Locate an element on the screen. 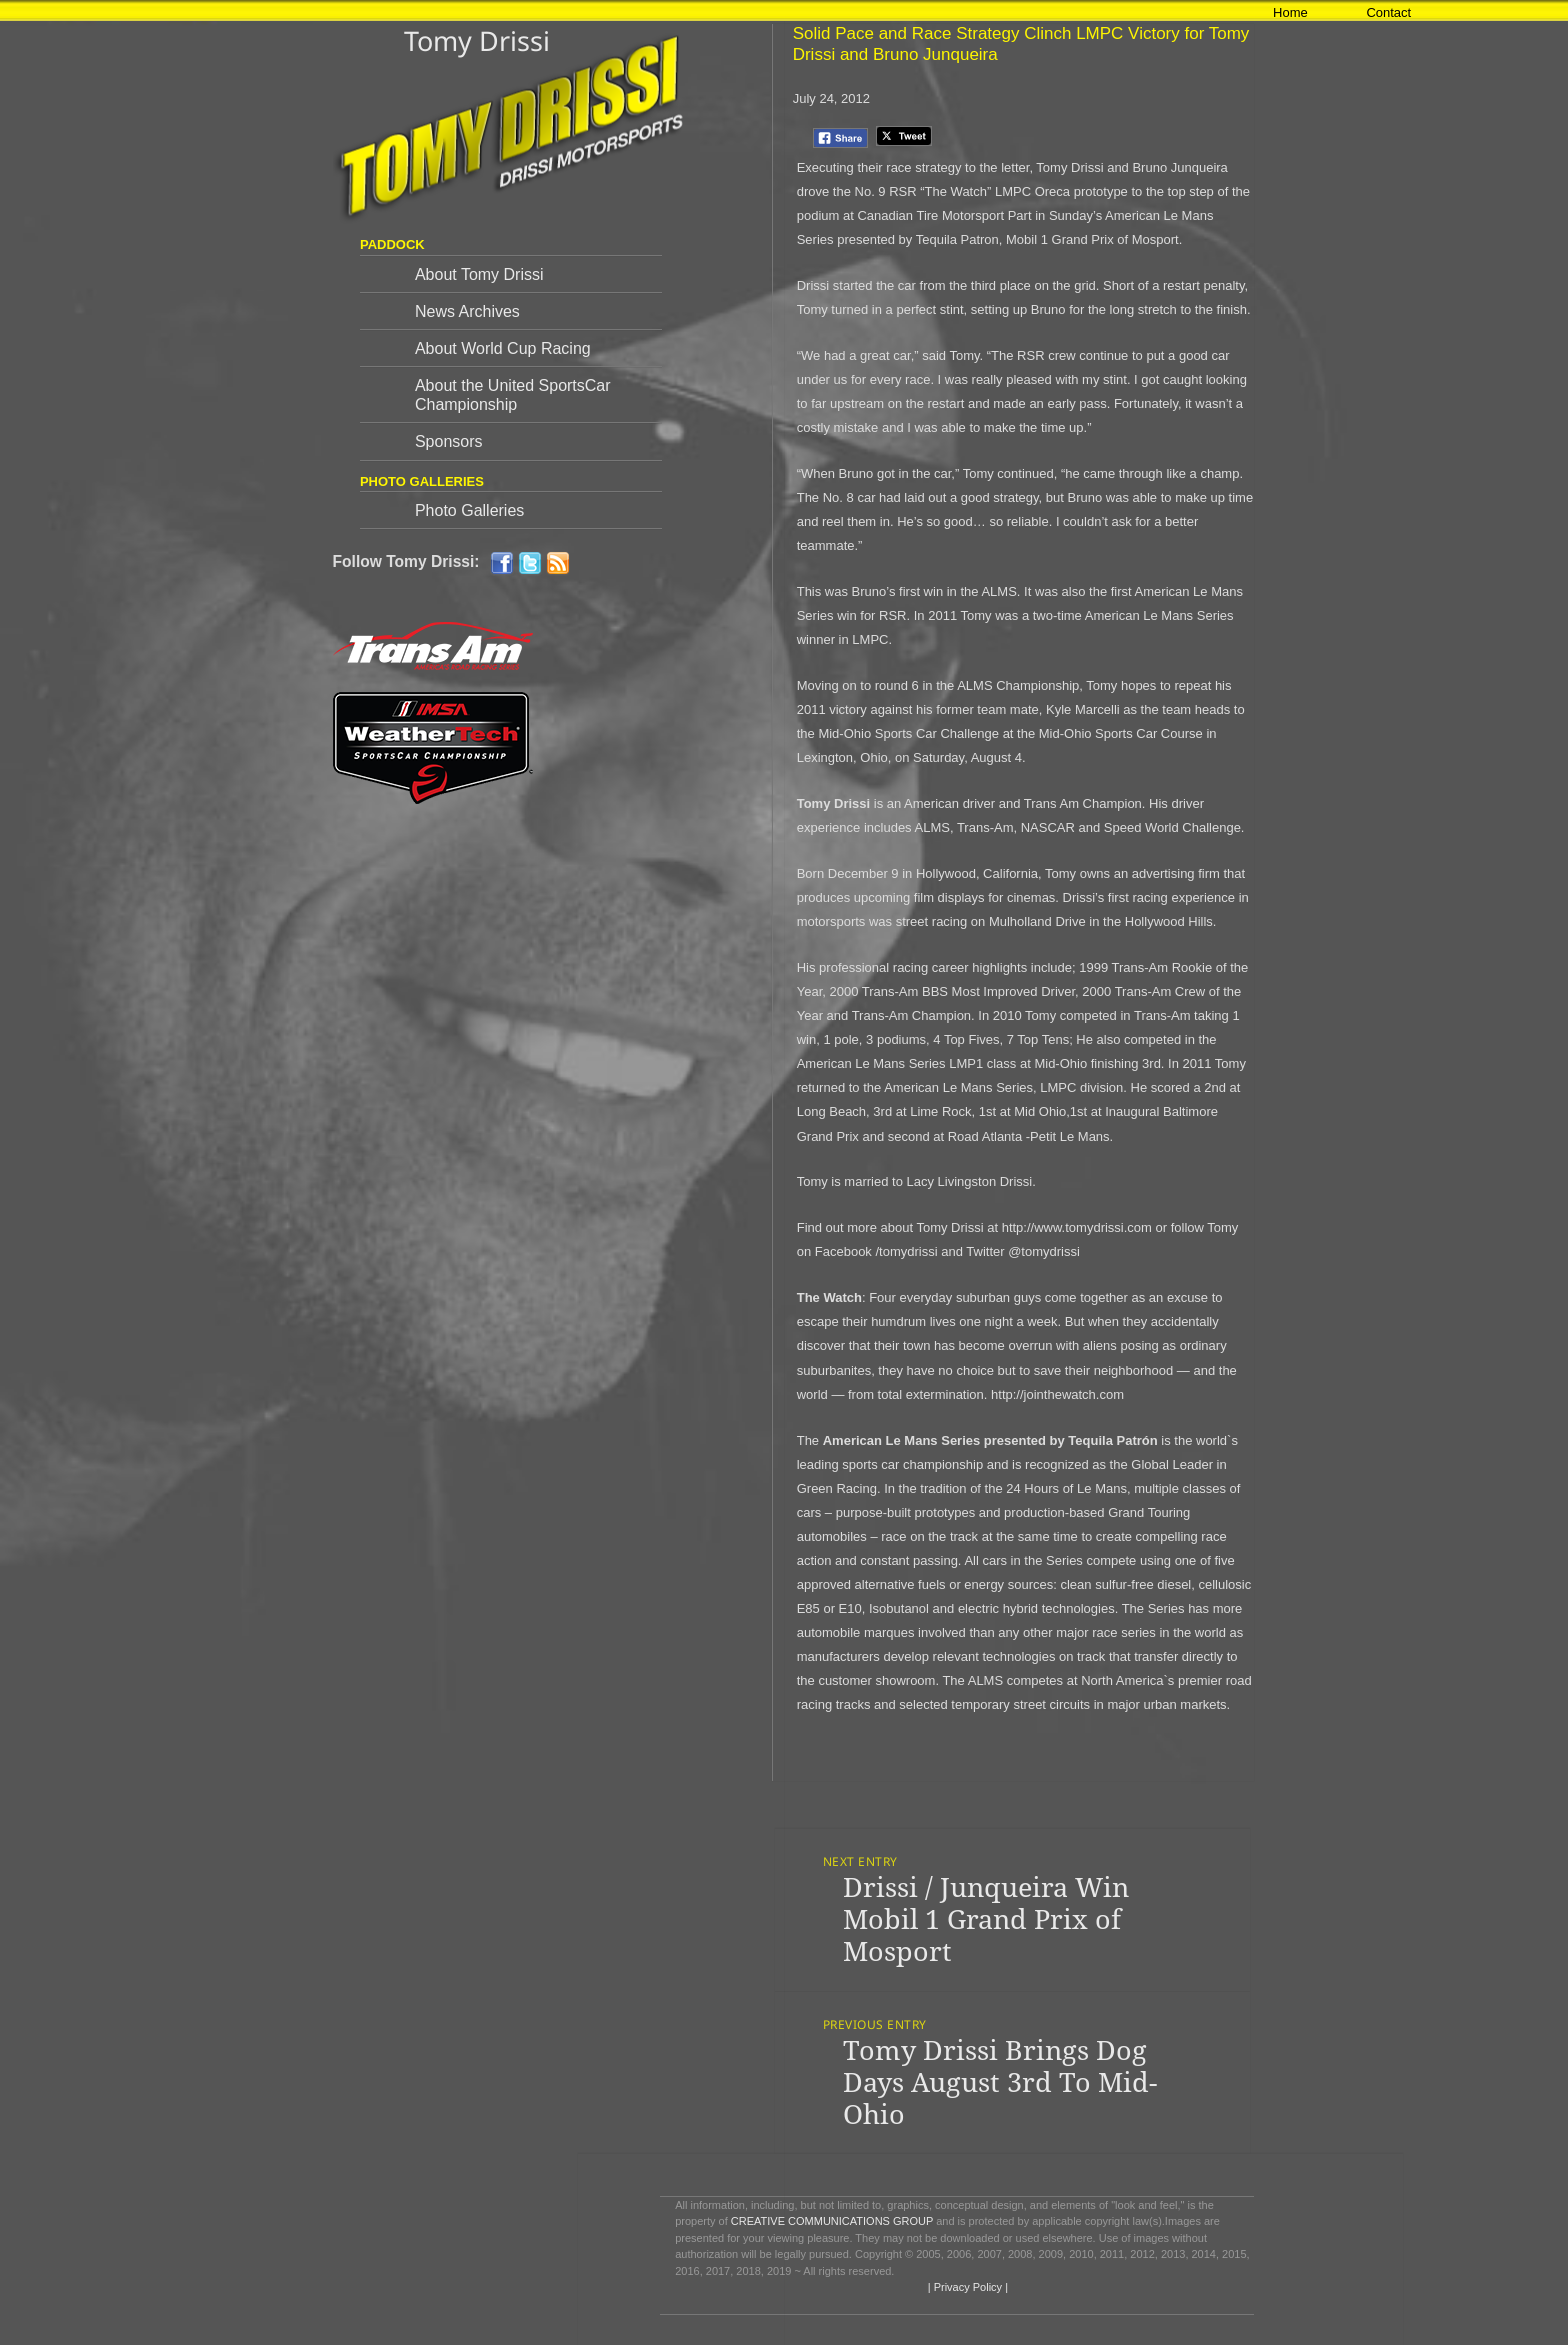  Sponsors is located at coordinates (449, 441).